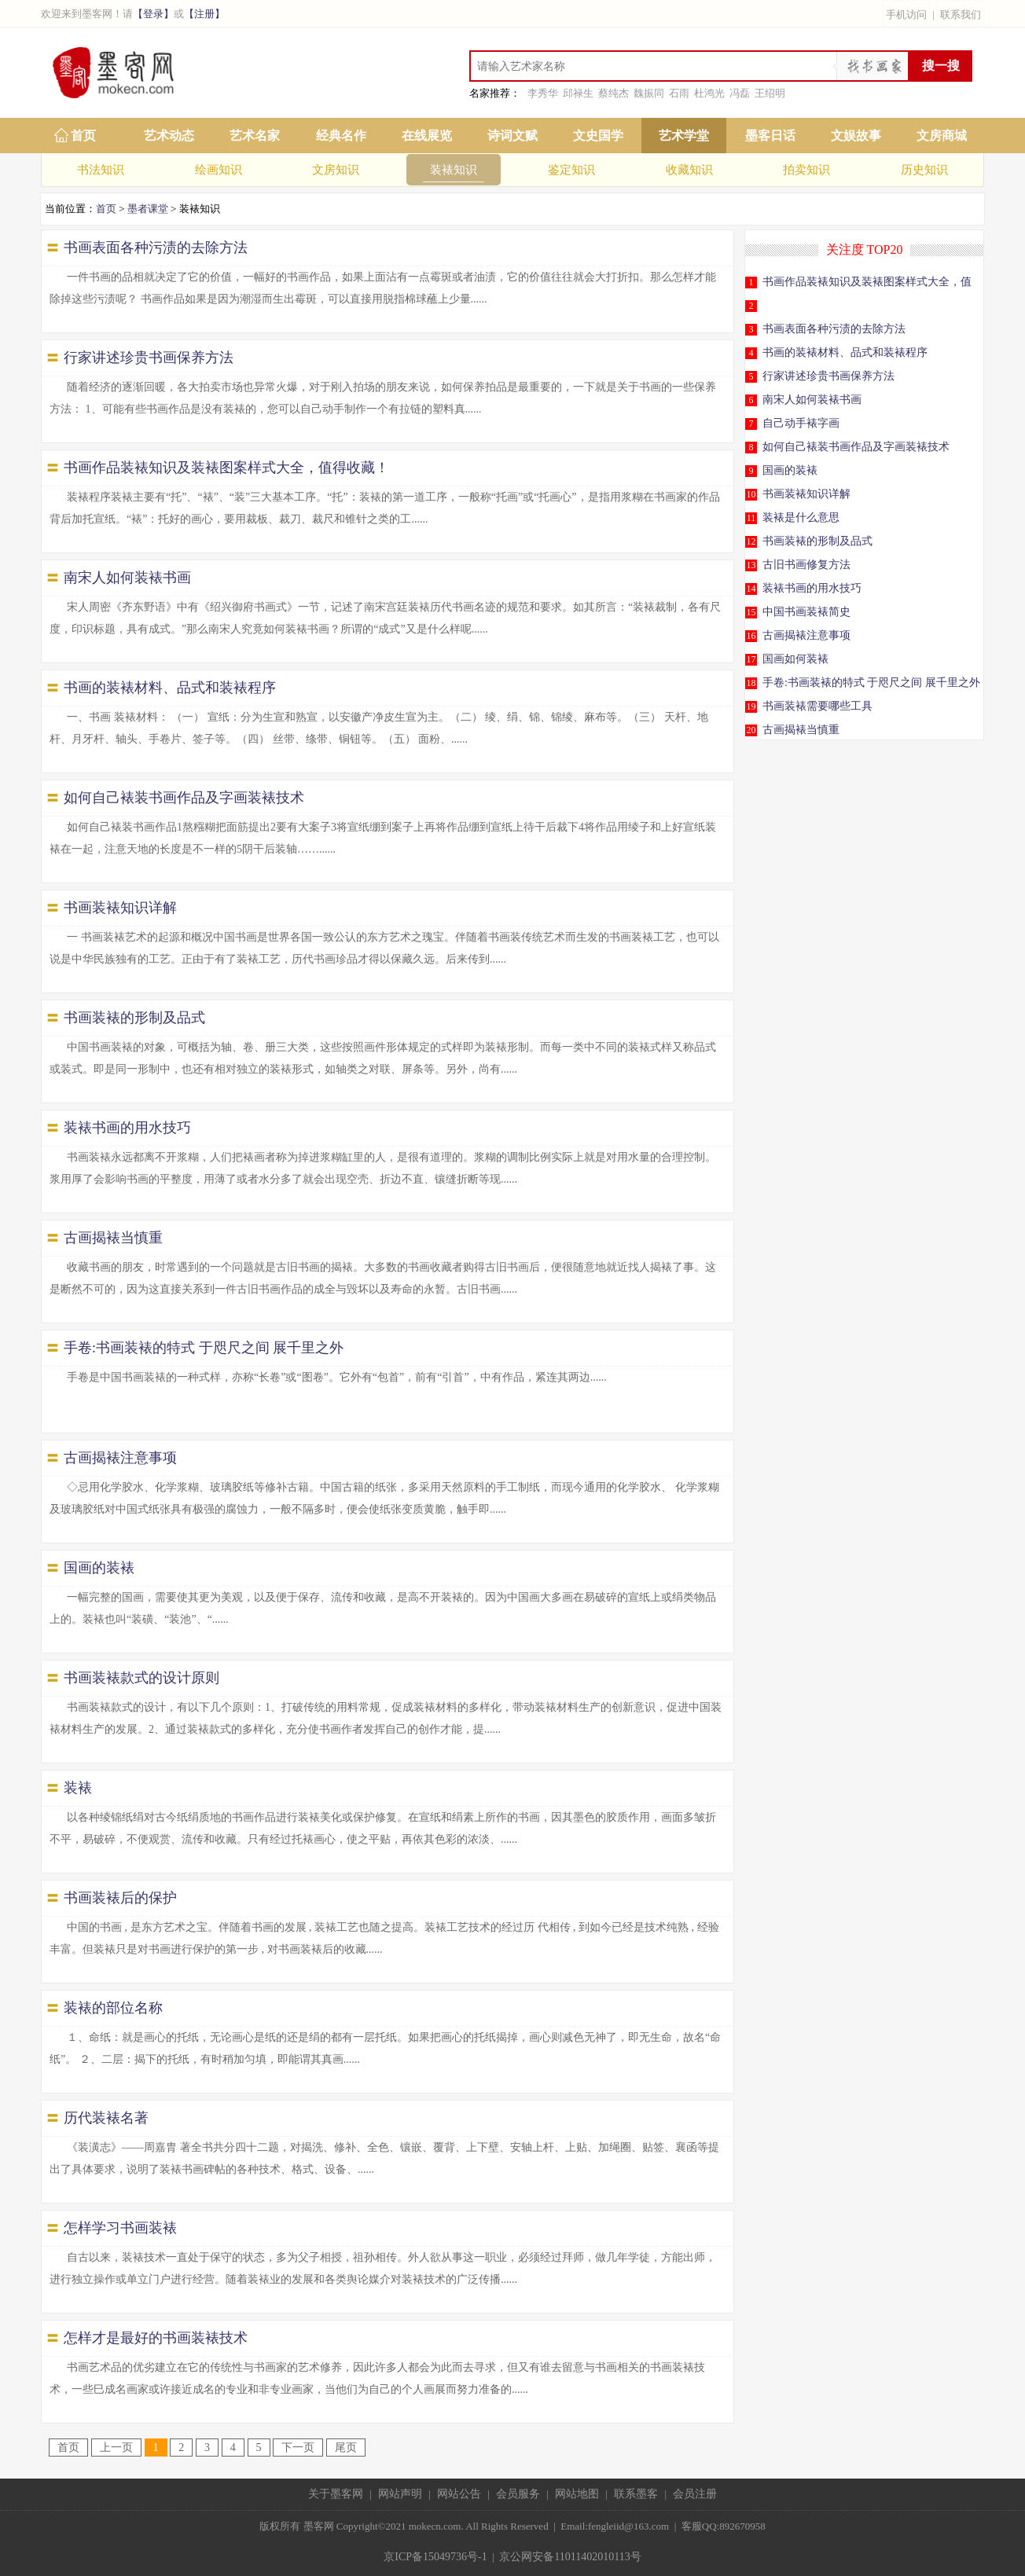 The height and width of the screenshot is (2576, 1025). I want to click on 邱禄生, so click(578, 93).